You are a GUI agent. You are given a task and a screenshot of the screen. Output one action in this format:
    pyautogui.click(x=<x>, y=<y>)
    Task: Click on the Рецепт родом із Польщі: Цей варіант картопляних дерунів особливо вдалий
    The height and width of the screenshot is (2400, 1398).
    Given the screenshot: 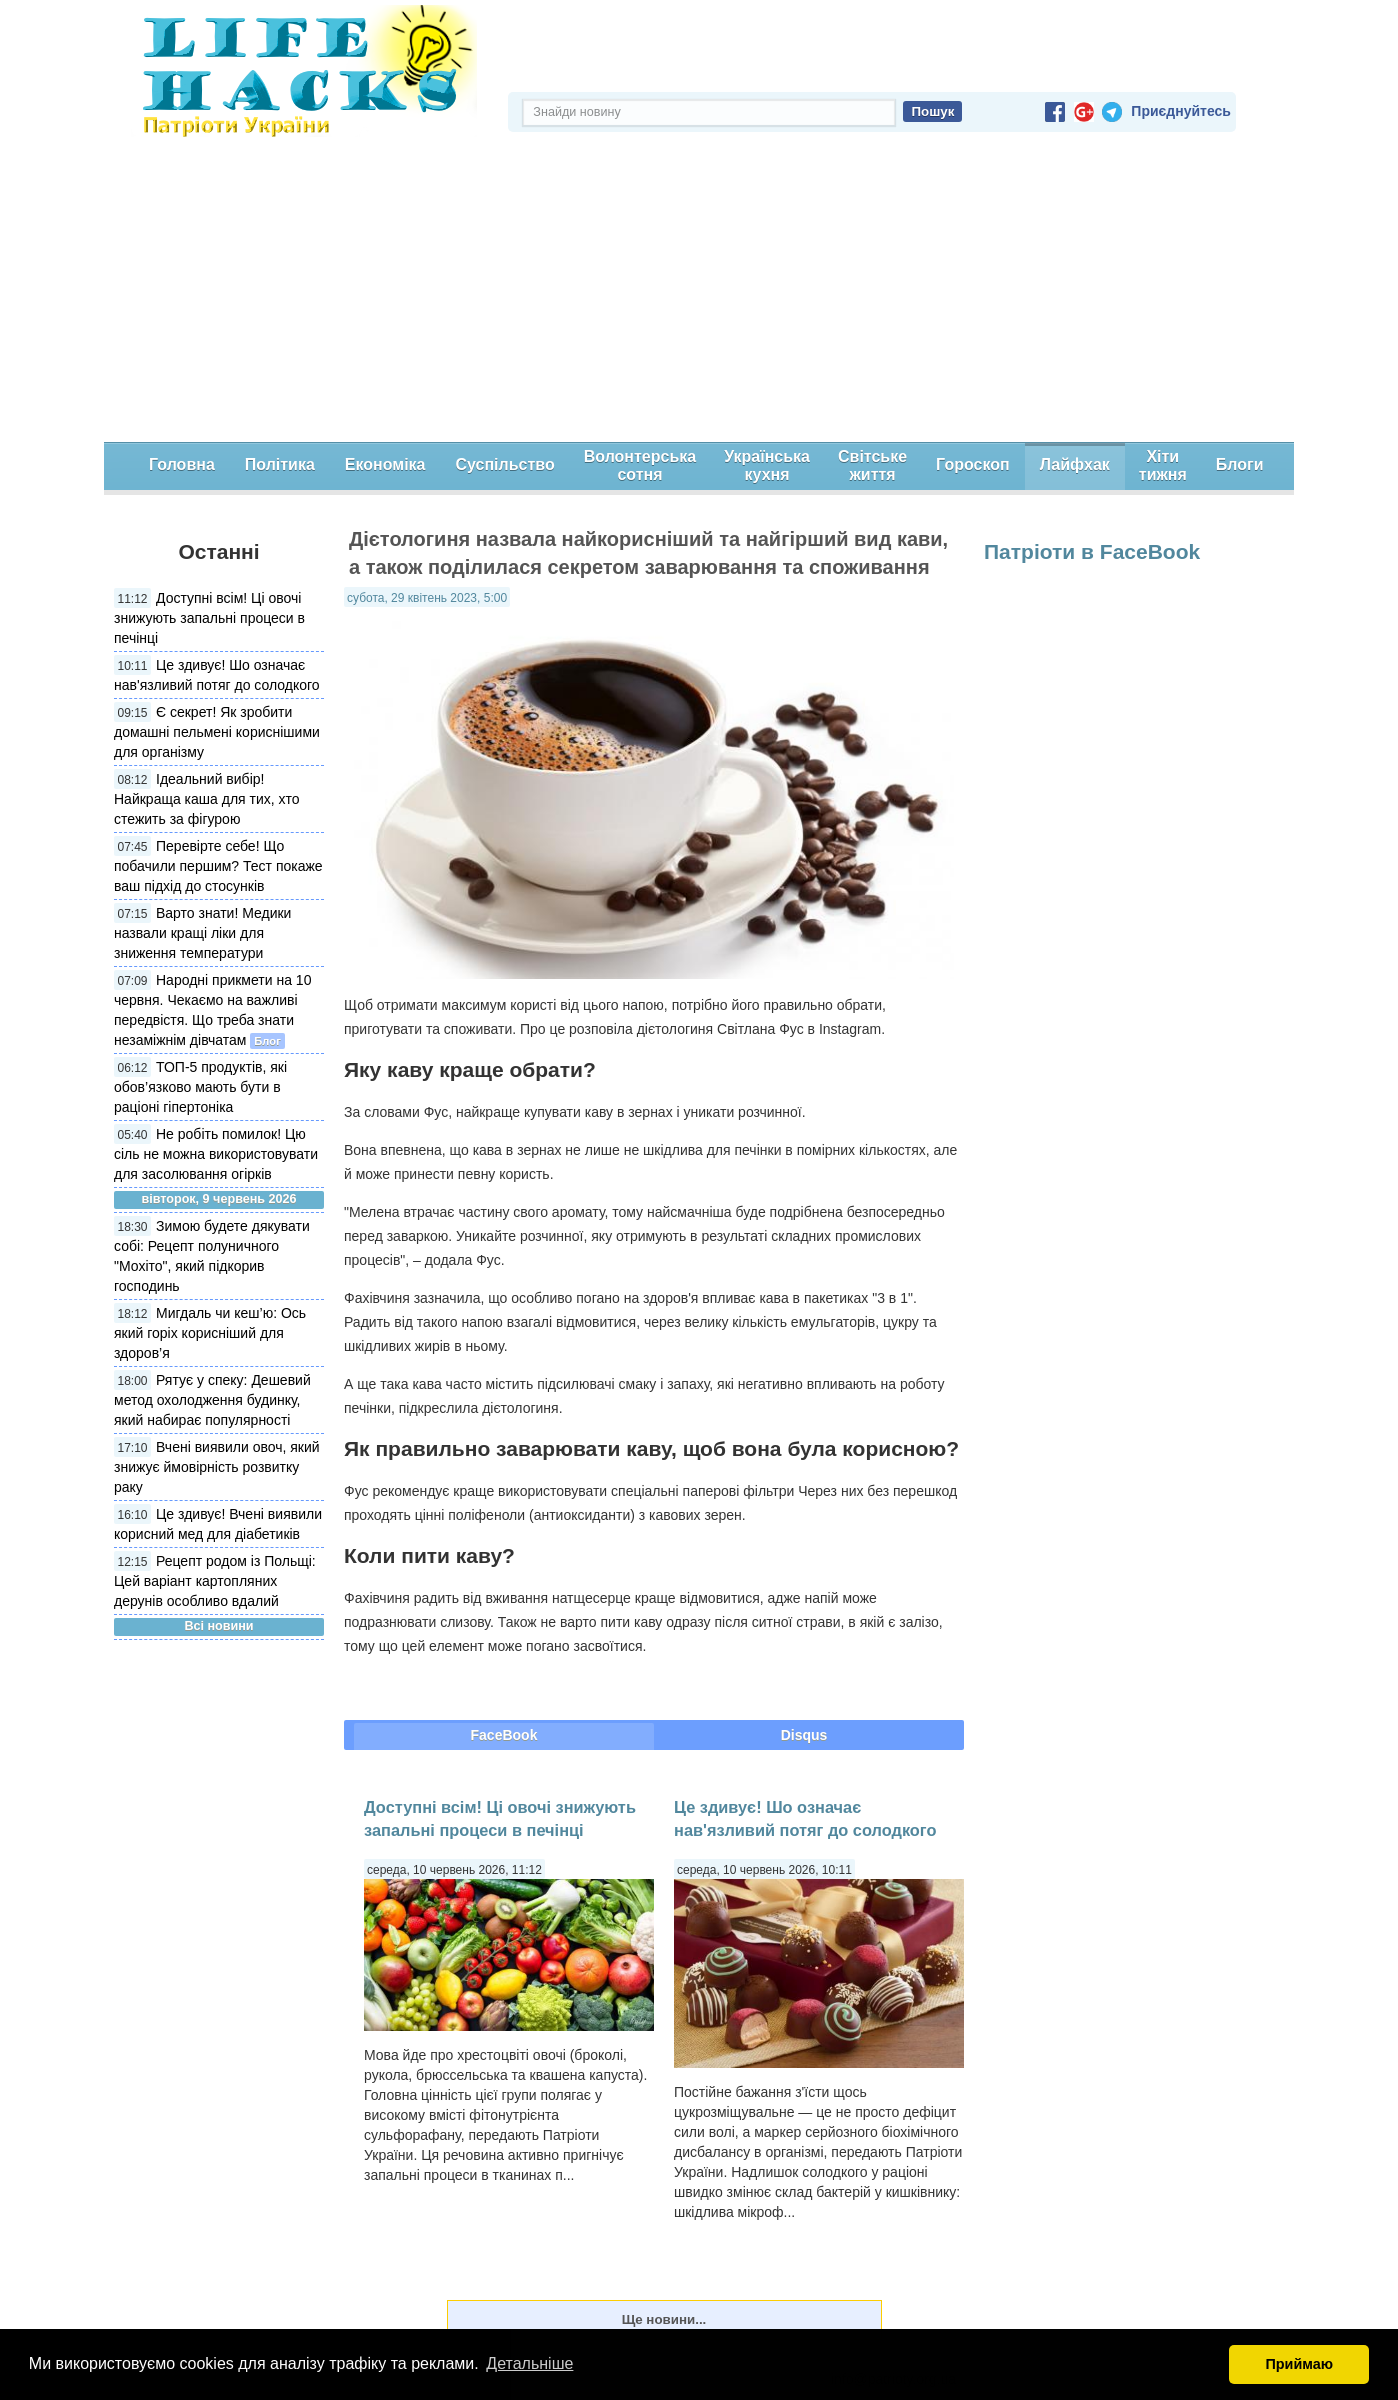 What is the action you would take?
    pyautogui.click(x=215, y=1581)
    